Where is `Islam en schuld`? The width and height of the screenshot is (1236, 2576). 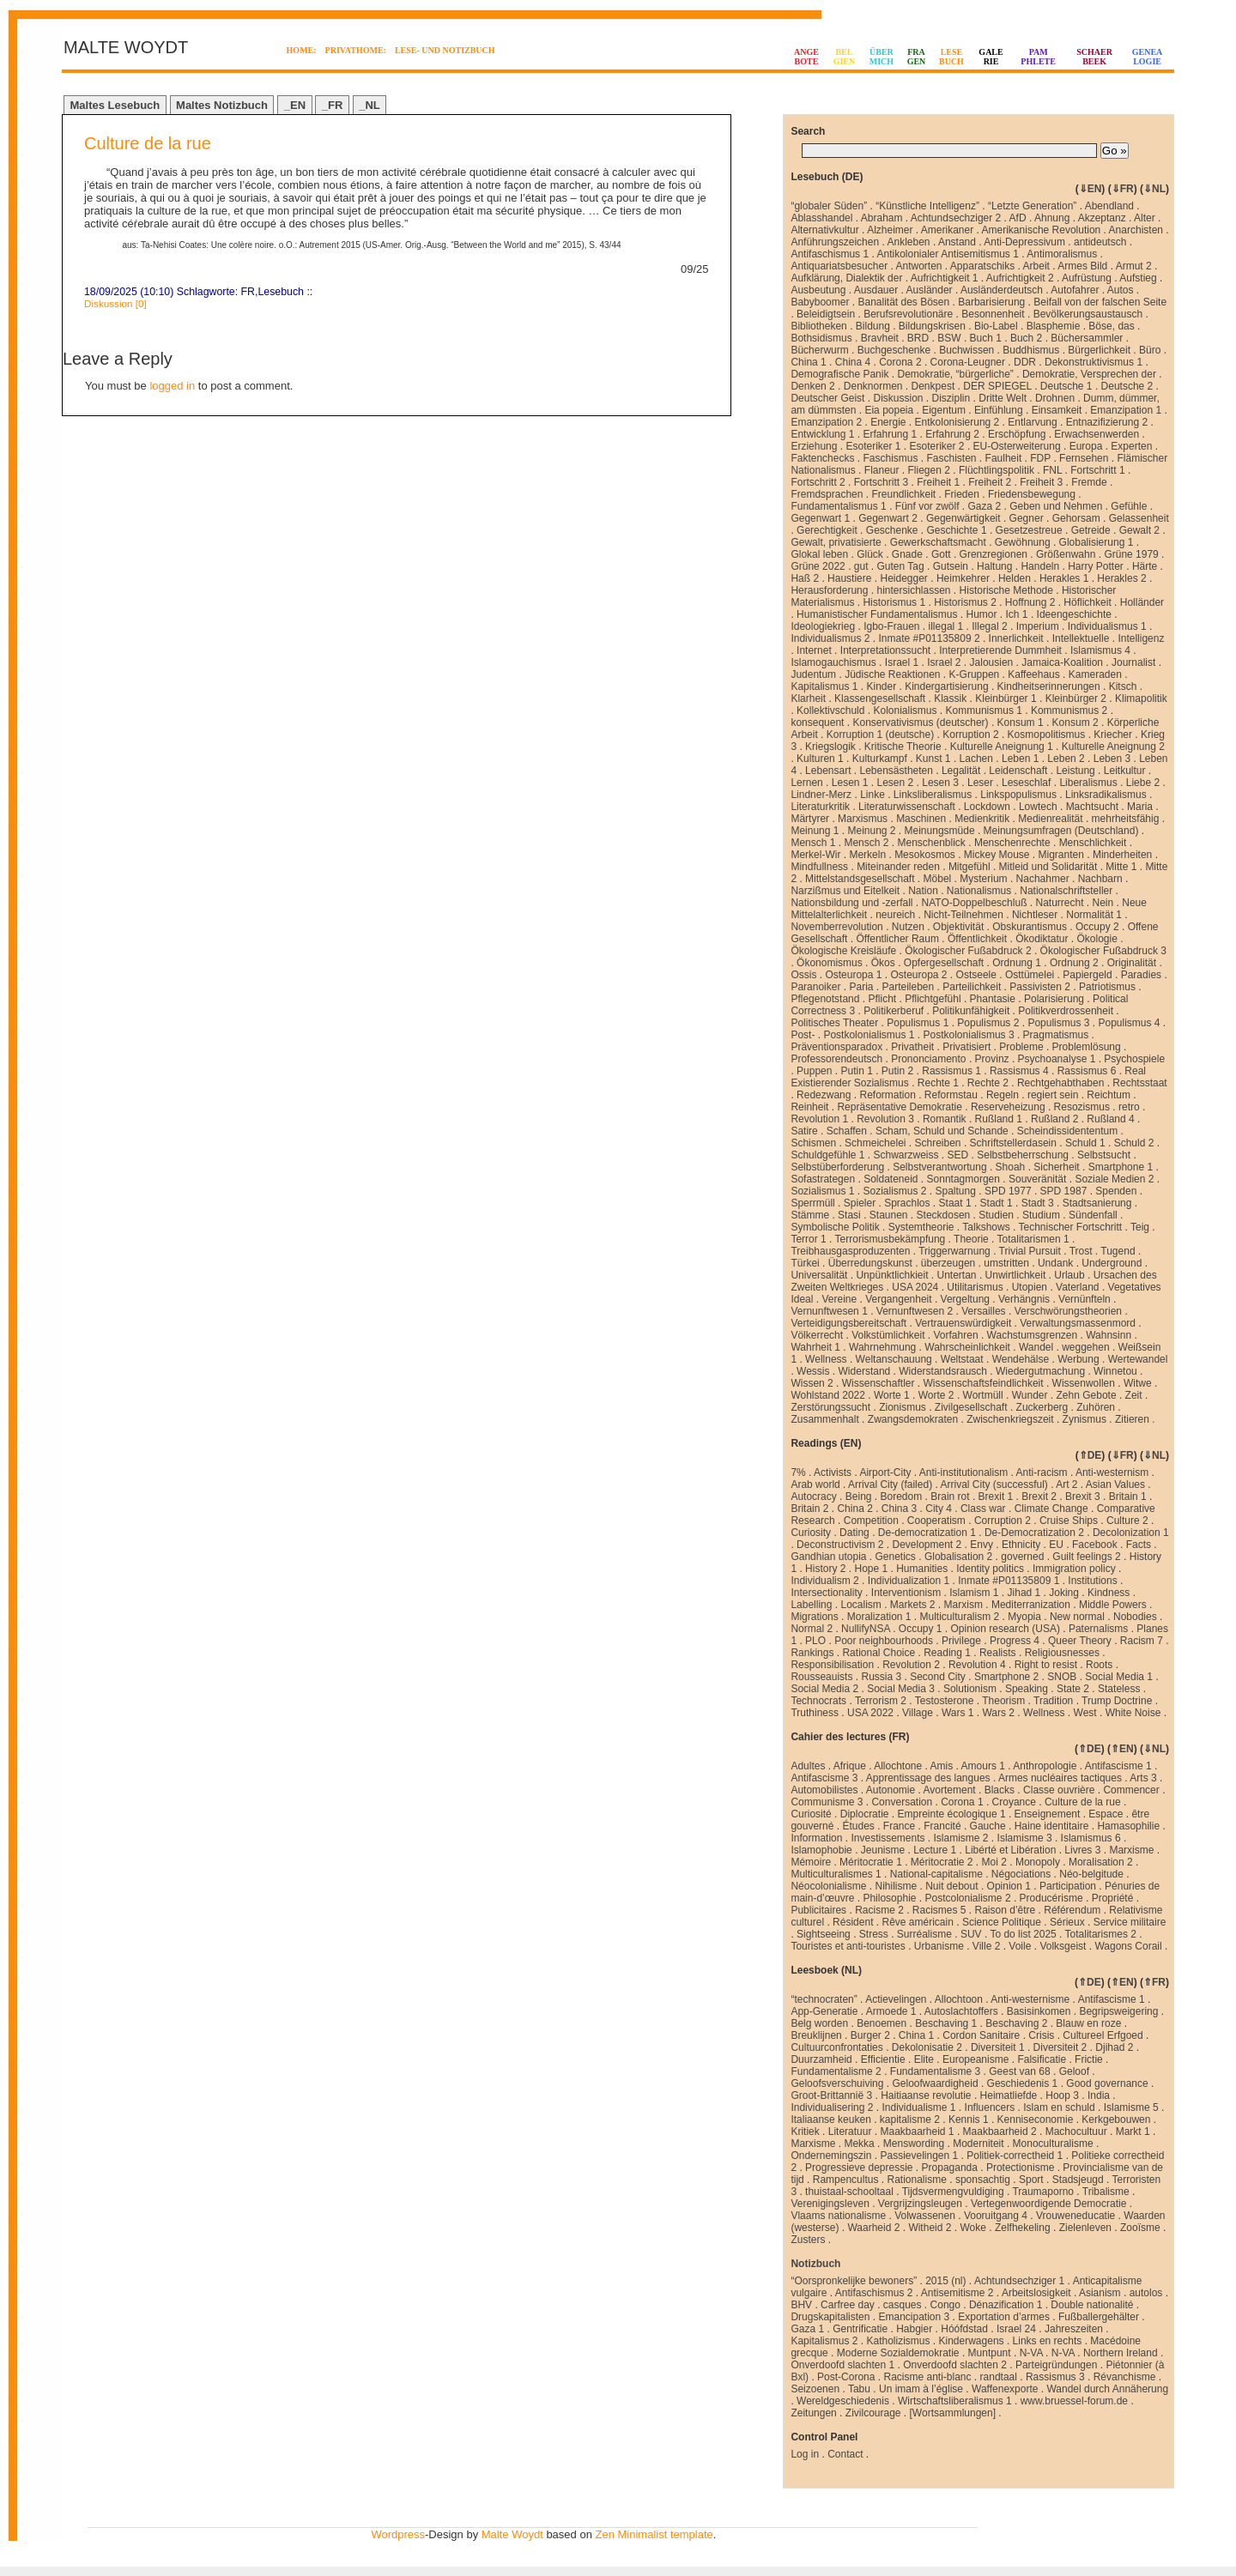
Islam en schuld is located at coordinates (1058, 2107).